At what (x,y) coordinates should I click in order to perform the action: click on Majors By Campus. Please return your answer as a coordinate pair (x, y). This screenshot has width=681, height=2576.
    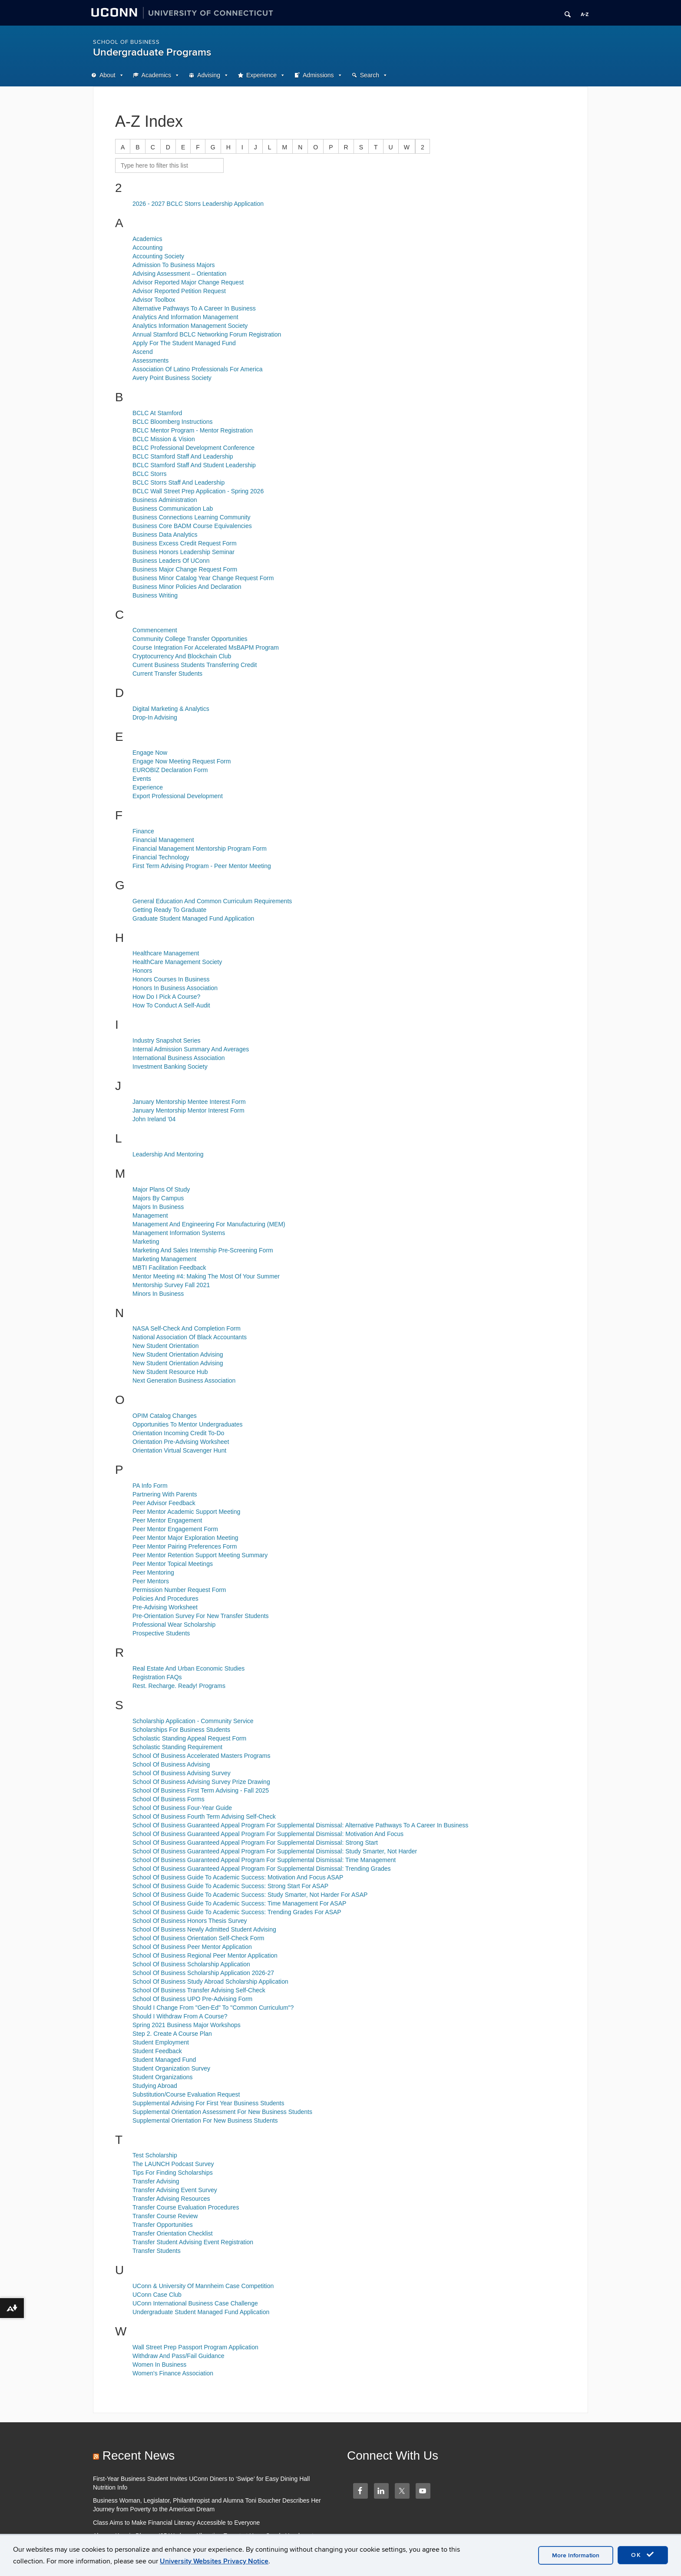
    Looking at the image, I should click on (158, 1198).